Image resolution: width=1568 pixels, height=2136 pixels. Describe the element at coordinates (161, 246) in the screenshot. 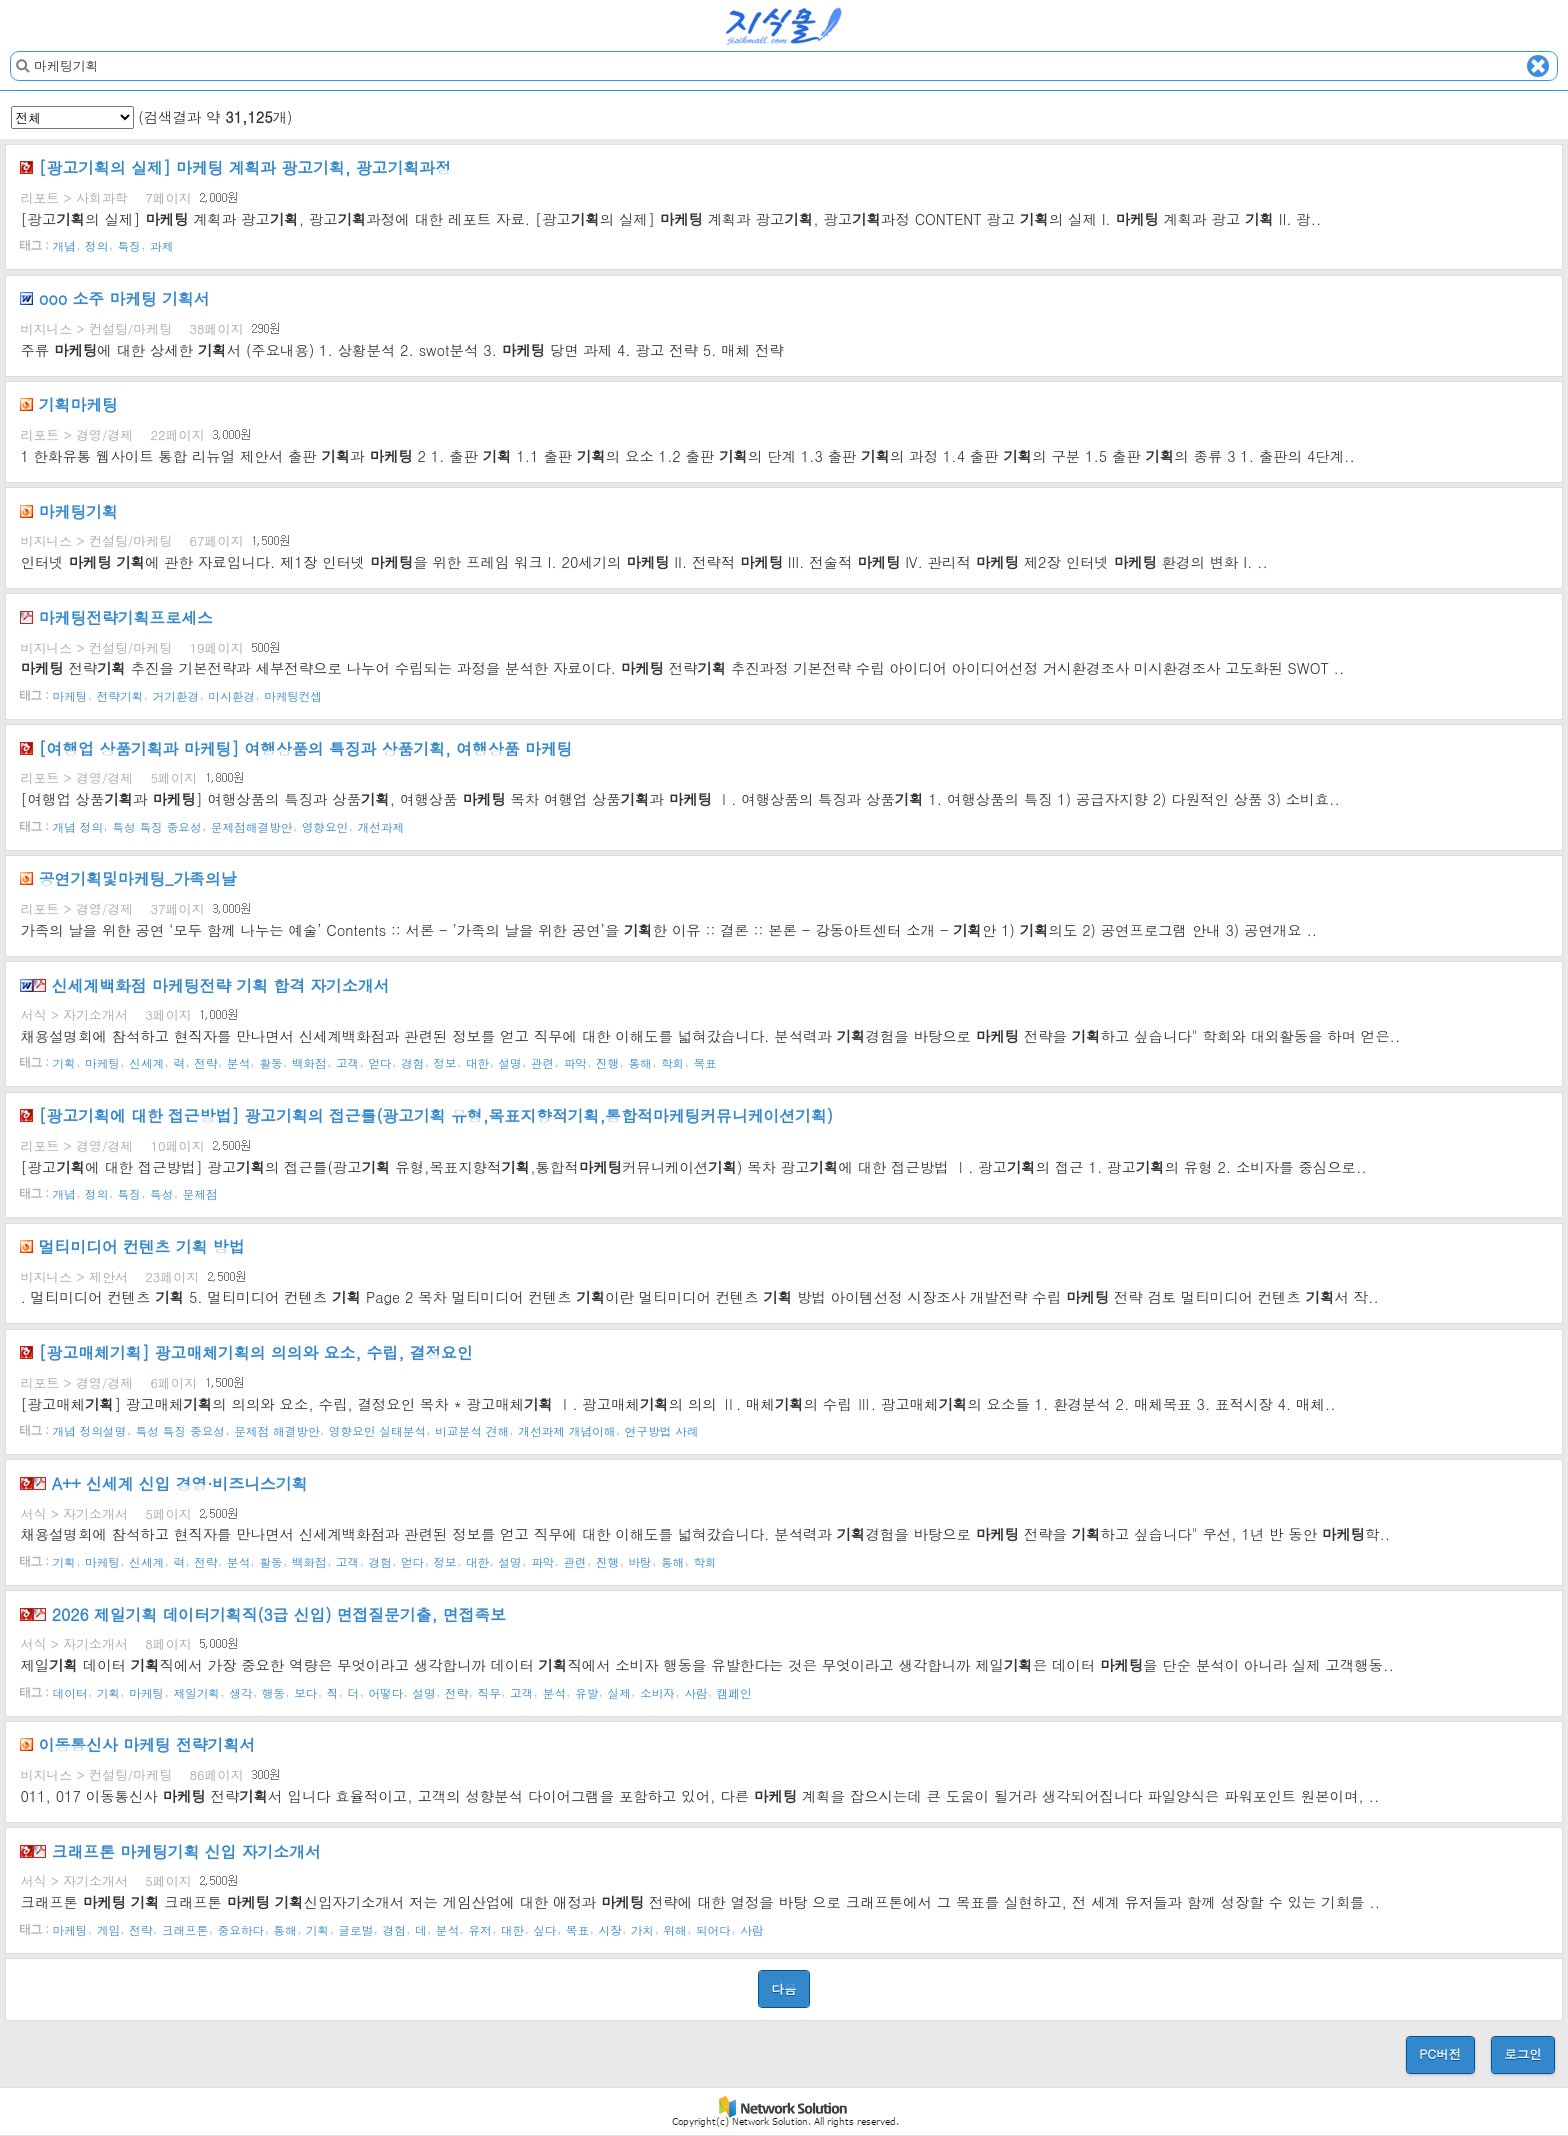

I see `과제` at that location.